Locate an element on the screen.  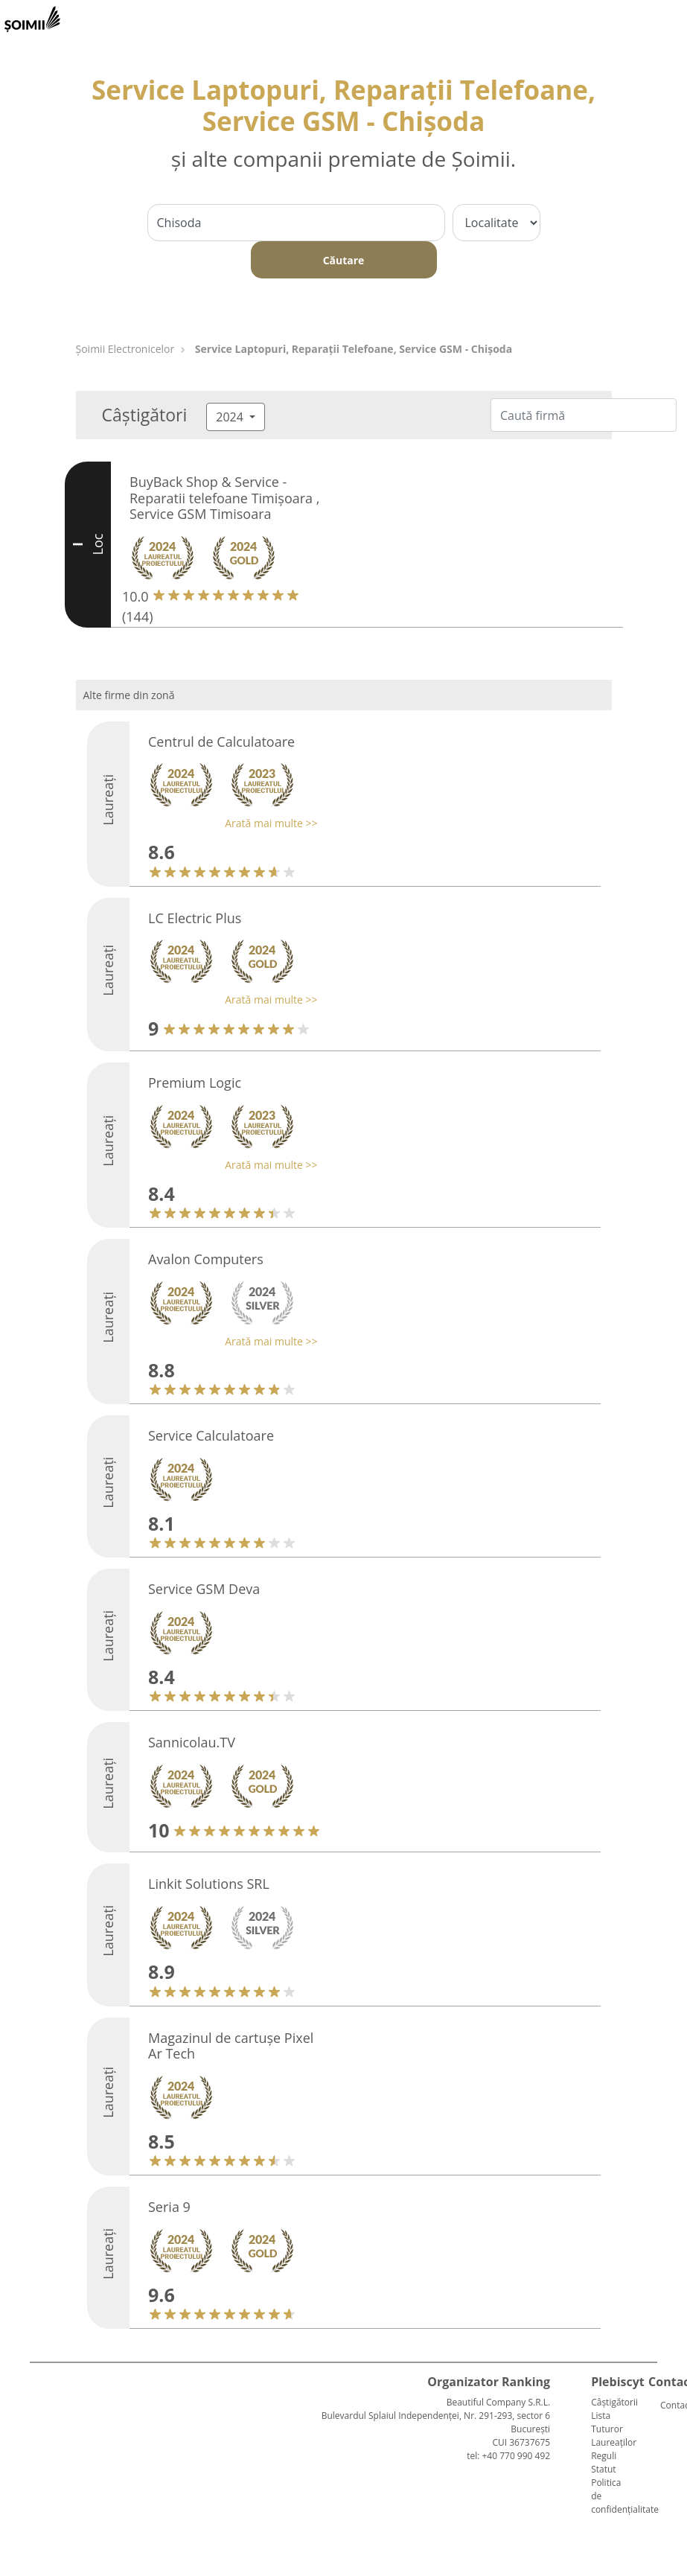
Contact is located at coordinates (666, 2405).